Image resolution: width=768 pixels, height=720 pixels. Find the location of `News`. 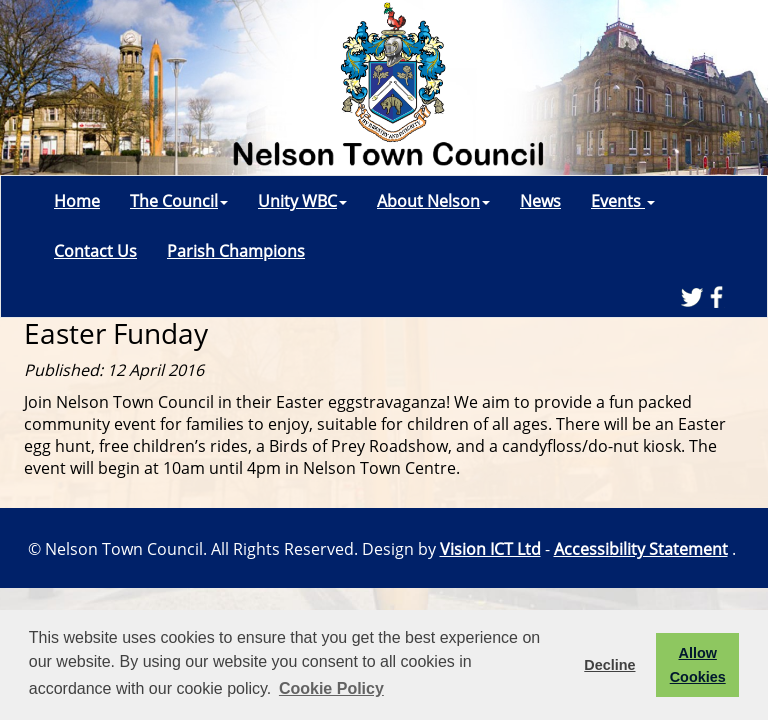

News is located at coordinates (540, 201).